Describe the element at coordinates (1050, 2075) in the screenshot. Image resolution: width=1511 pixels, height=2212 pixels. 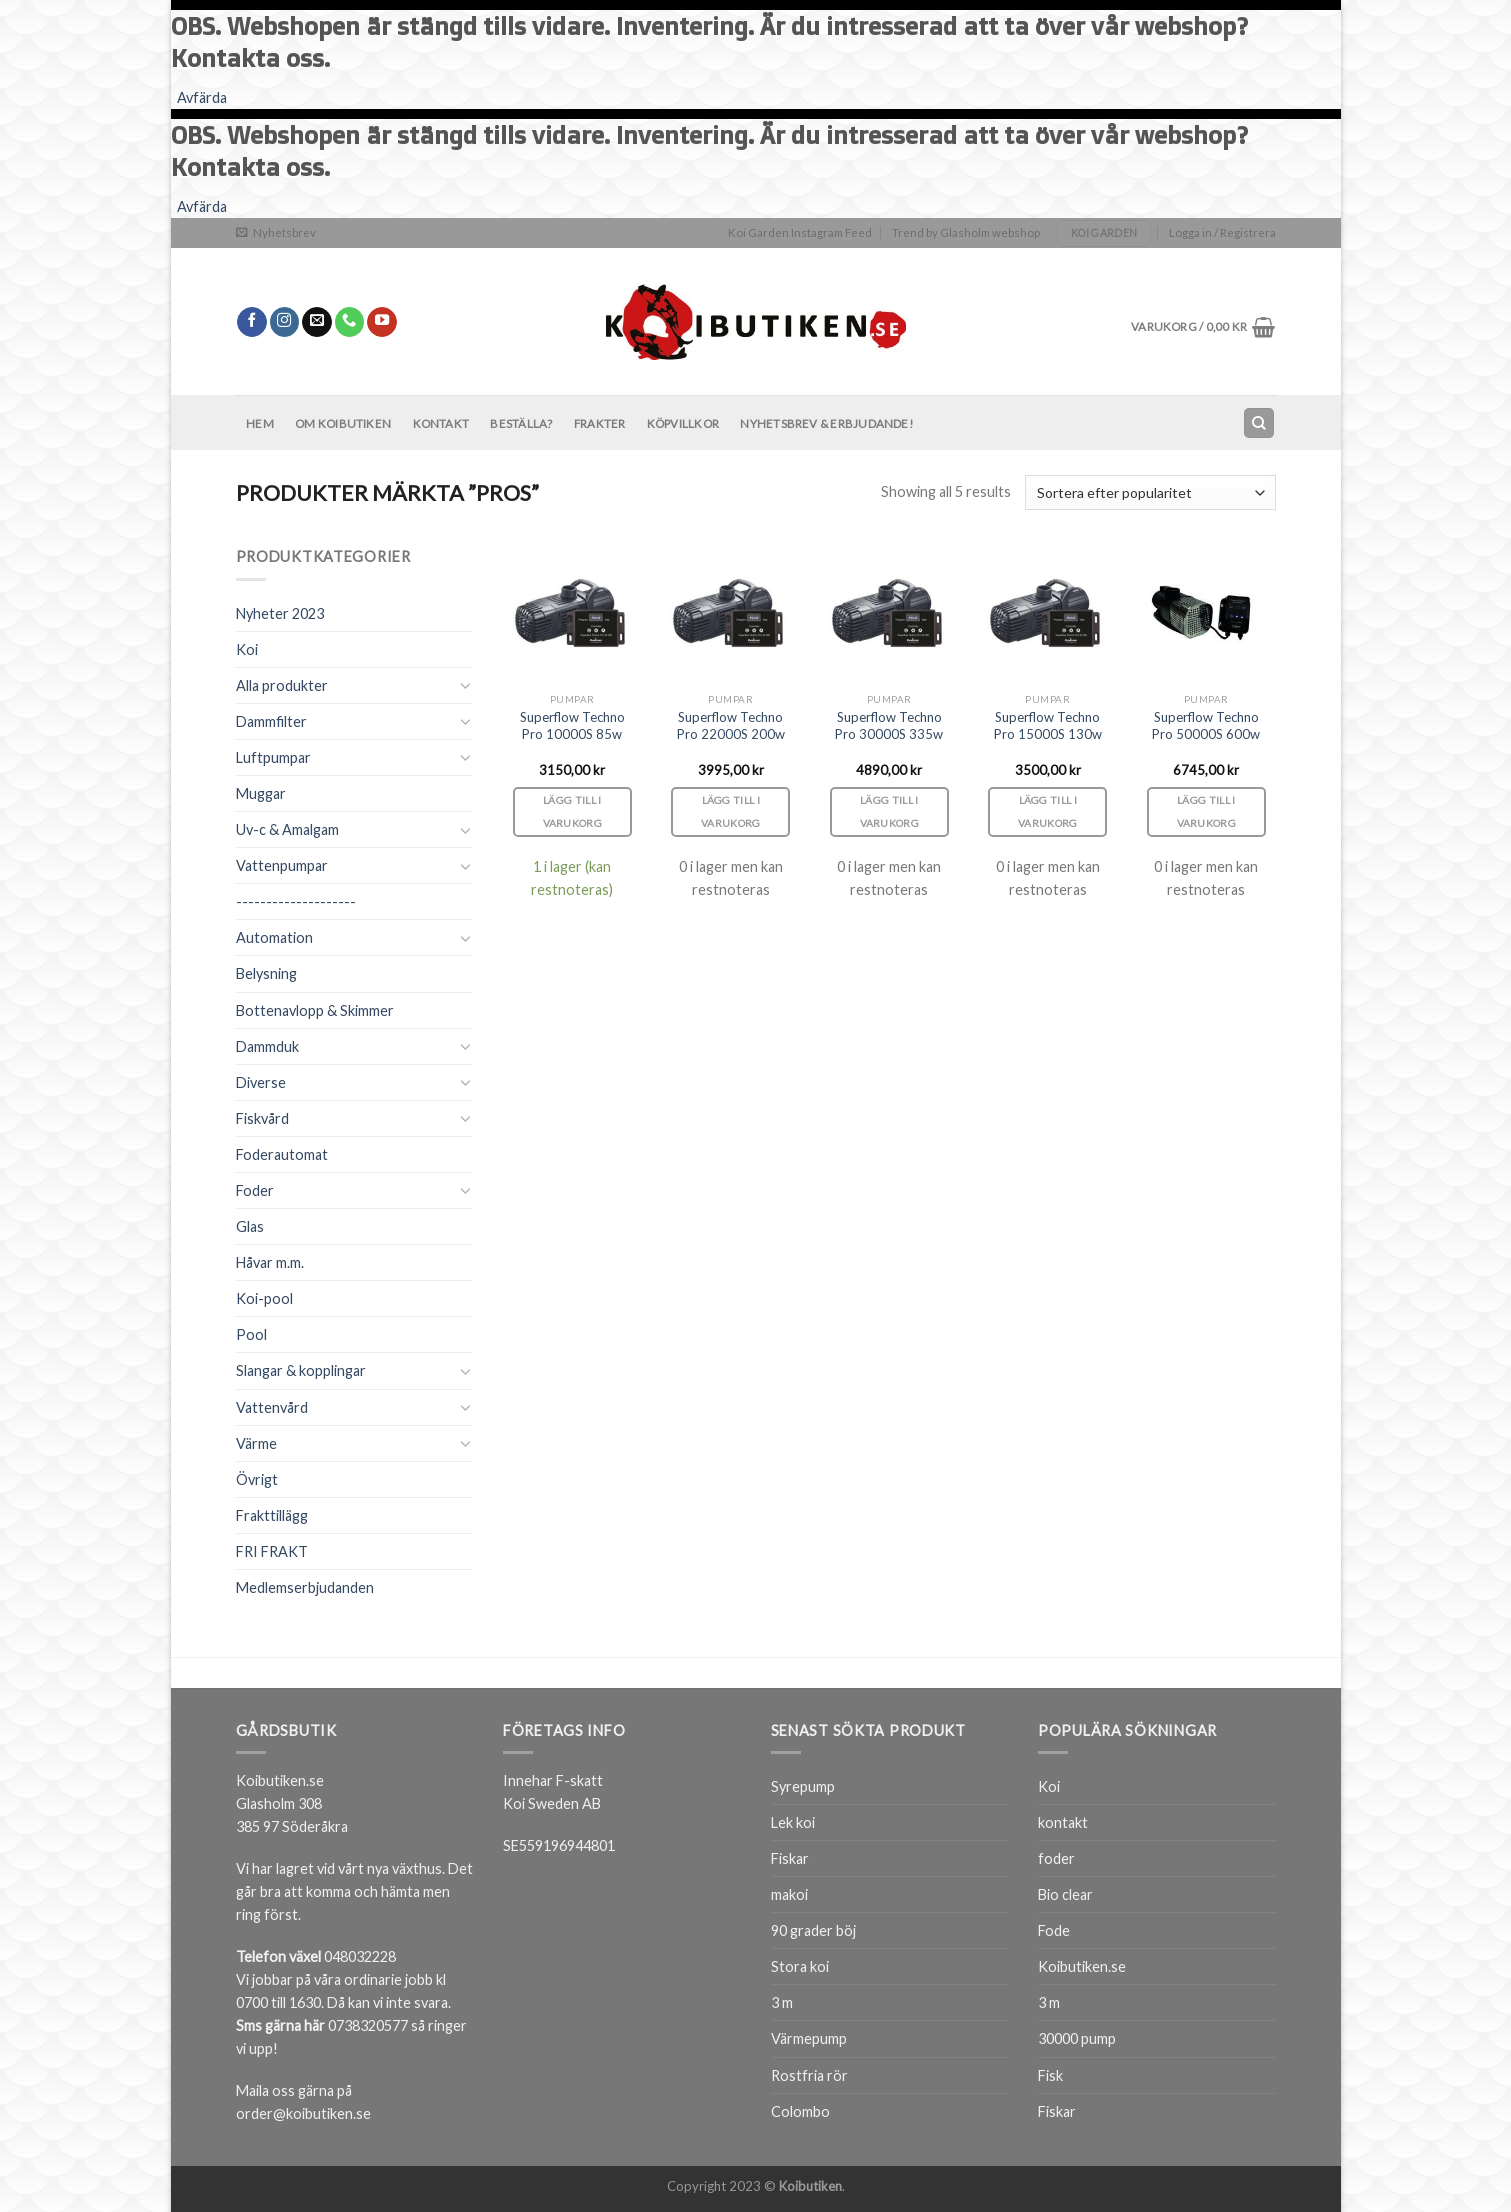
I see `Fisk` at that location.